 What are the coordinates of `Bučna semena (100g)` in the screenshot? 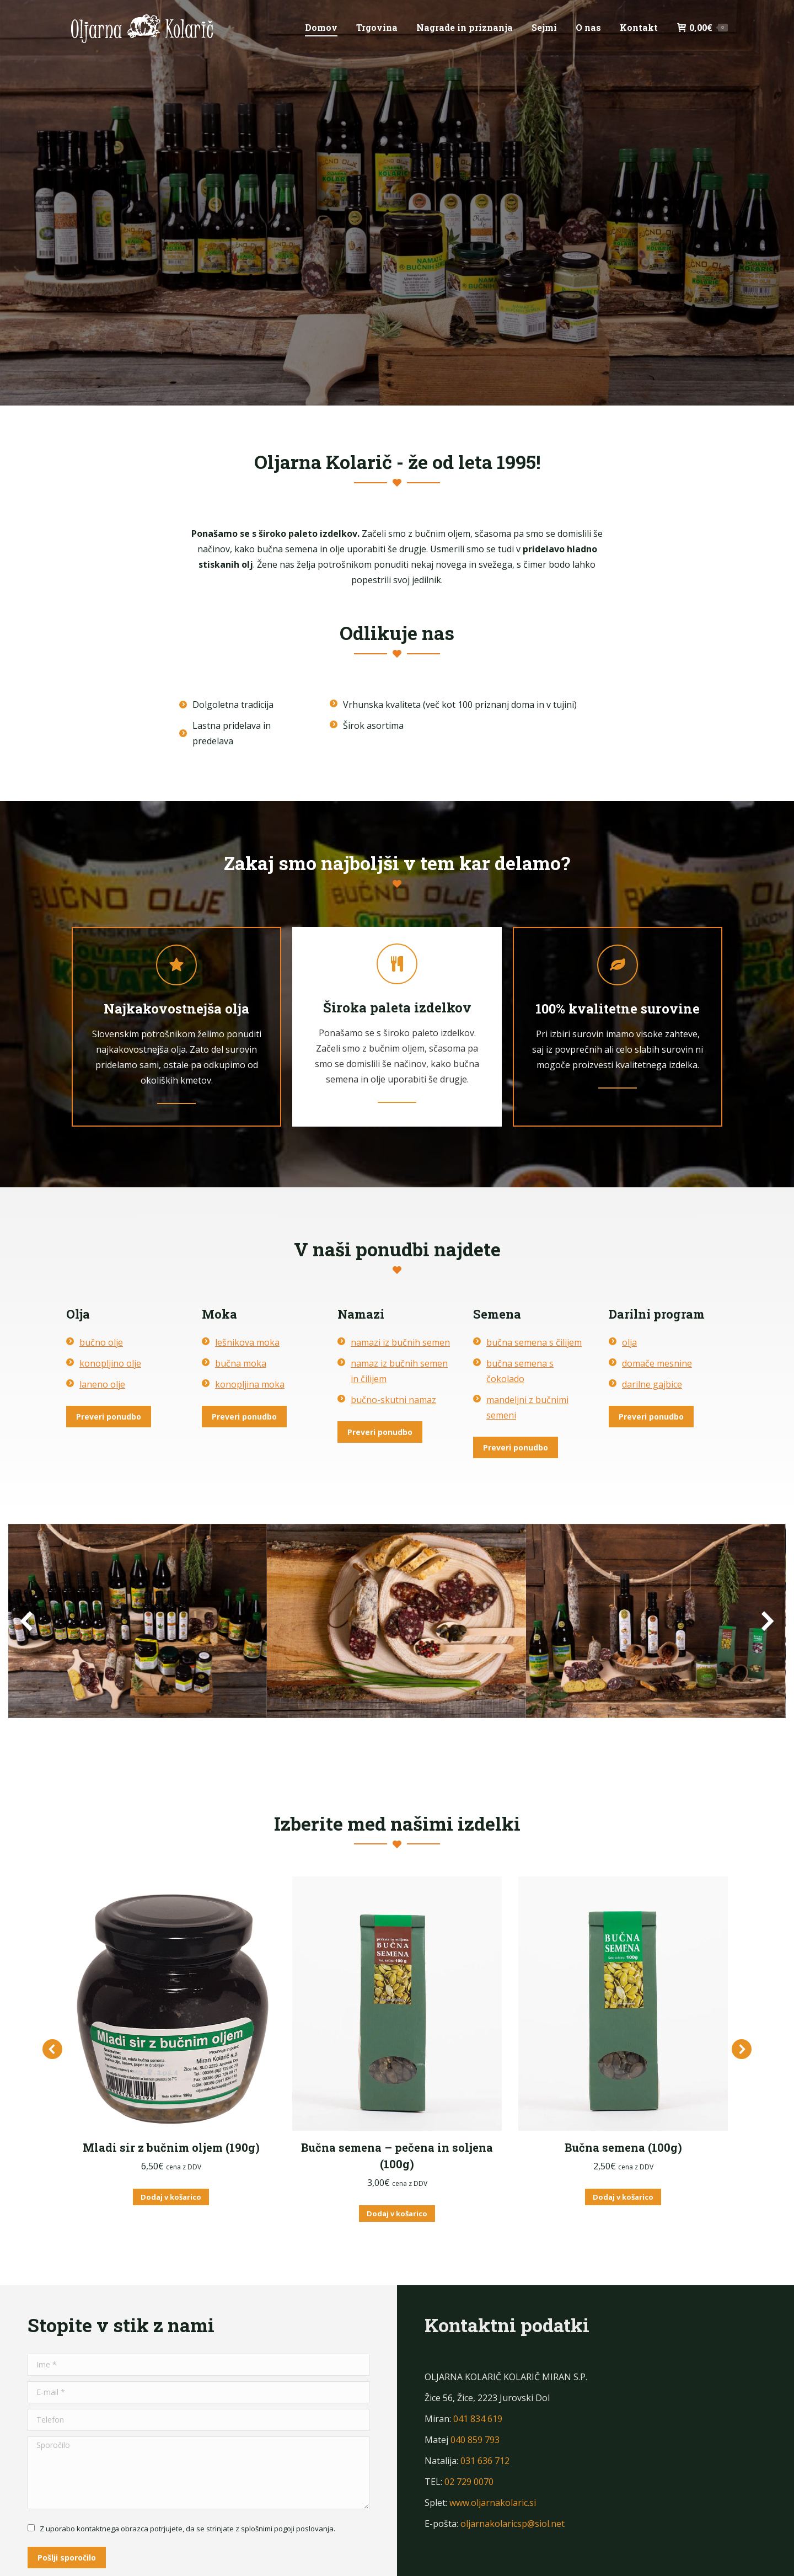 It's located at (623, 2147).